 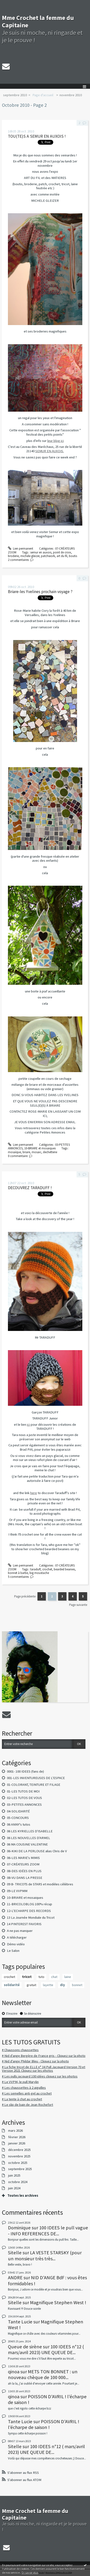 What do you see at coordinates (16, 2137) in the screenshot?
I see `février 2026` at bounding box center [16, 2137].